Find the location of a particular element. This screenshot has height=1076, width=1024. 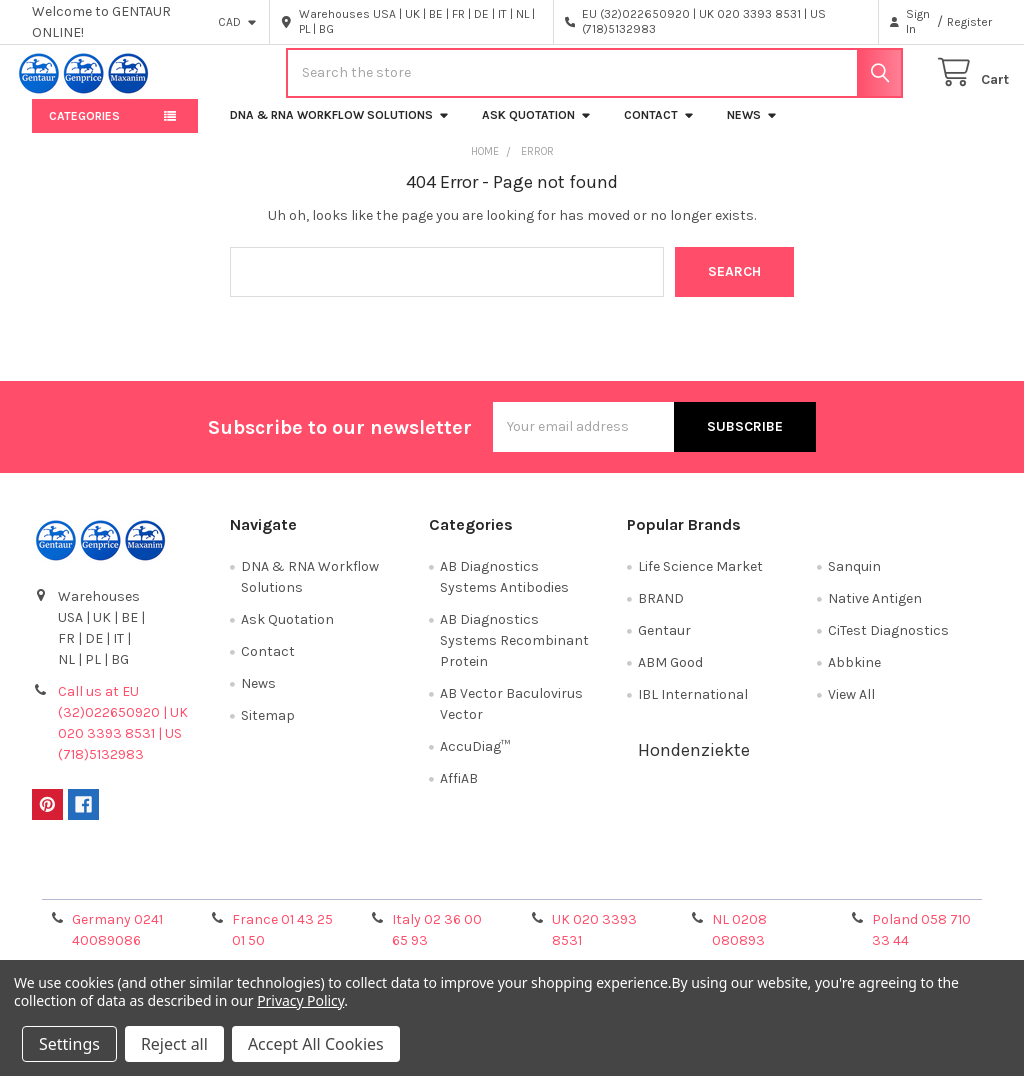

Sanquin is located at coordinates (854, 578).